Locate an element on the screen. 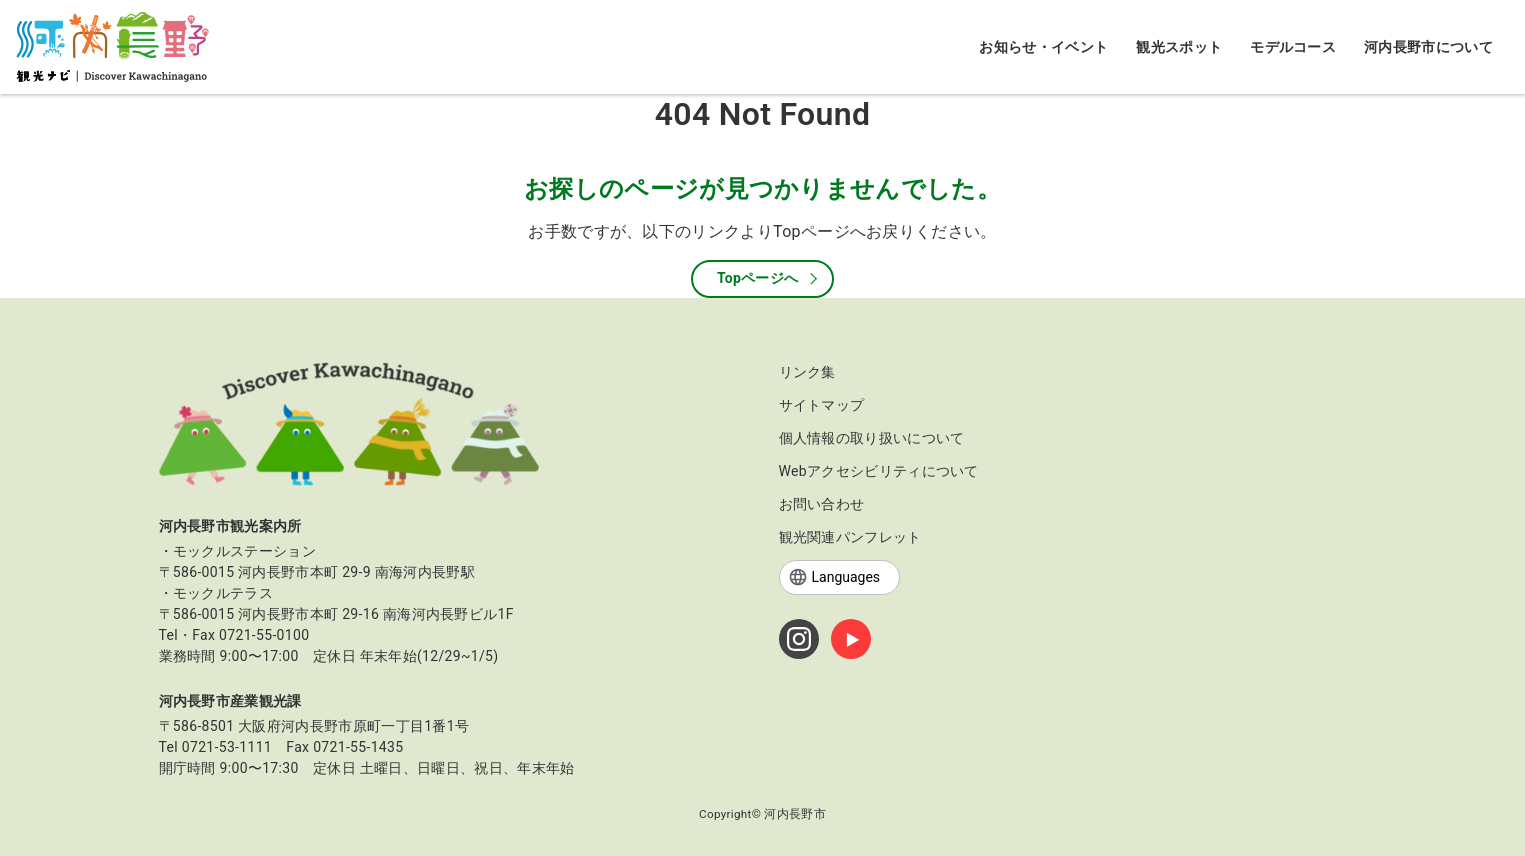 The image size is (1525, 856). [Languages] is located at coordinates (839, 578).